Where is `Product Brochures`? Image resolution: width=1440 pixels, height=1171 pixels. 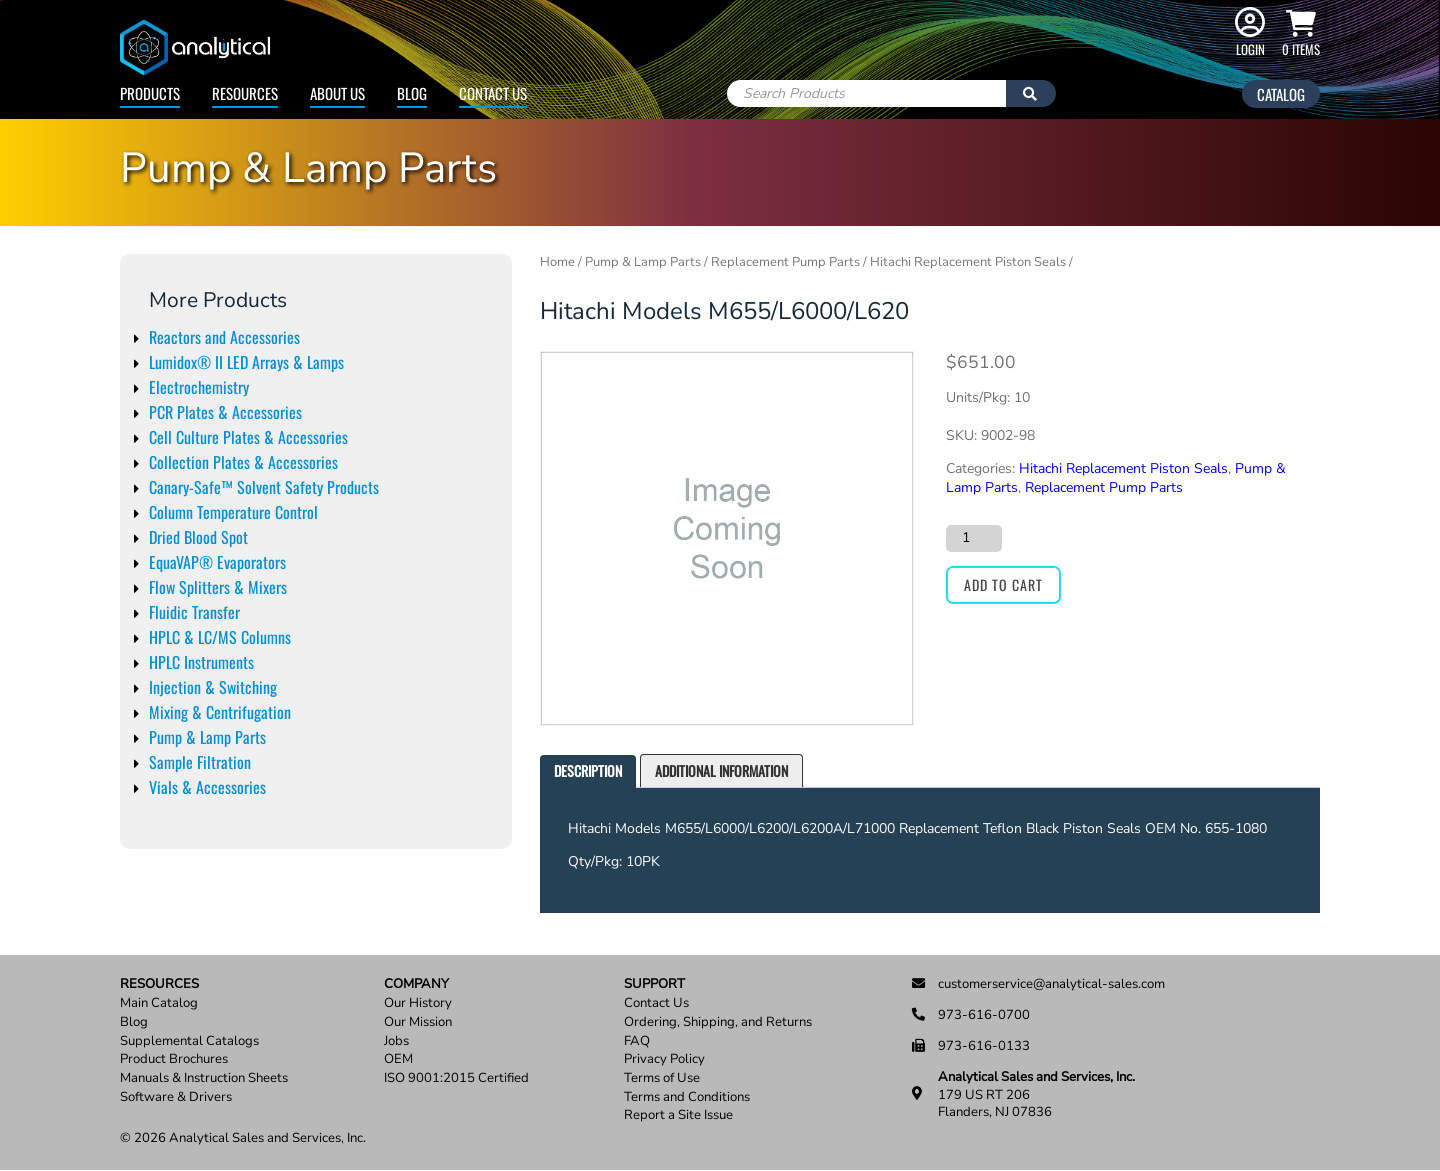
Product Brochures is located at coordinates (174, 1059).